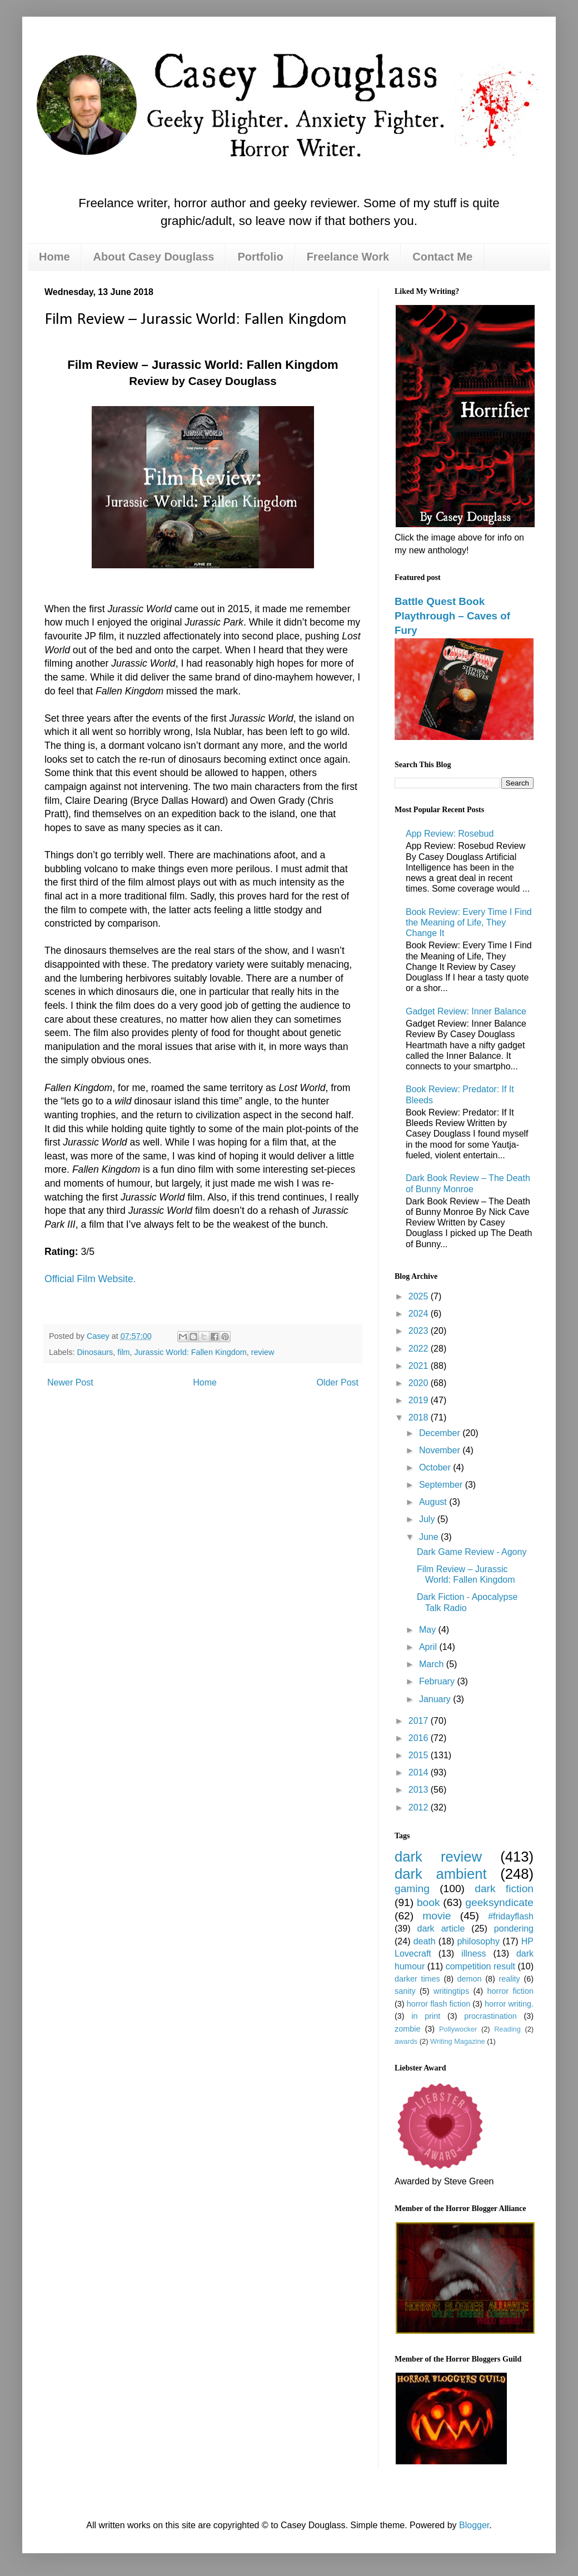 This screenshot has width=578, height=2576. What do you see at coordinates (441, 1928) in the screenshot?
I see `dark article` at bounding box center [441, 1928].